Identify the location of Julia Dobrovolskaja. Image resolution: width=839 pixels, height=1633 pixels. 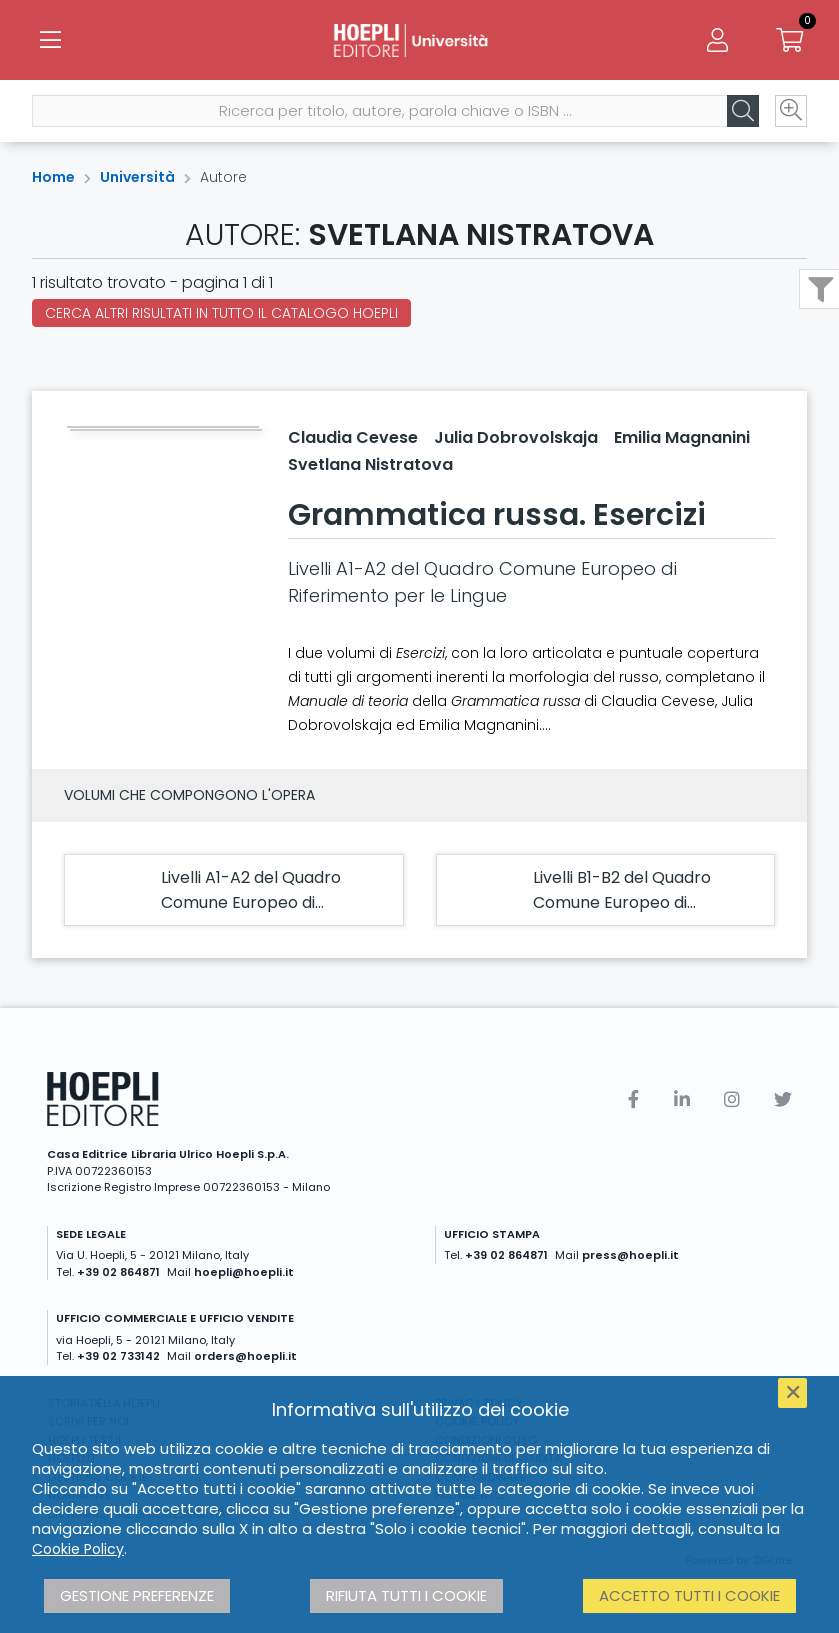
(516, 437).